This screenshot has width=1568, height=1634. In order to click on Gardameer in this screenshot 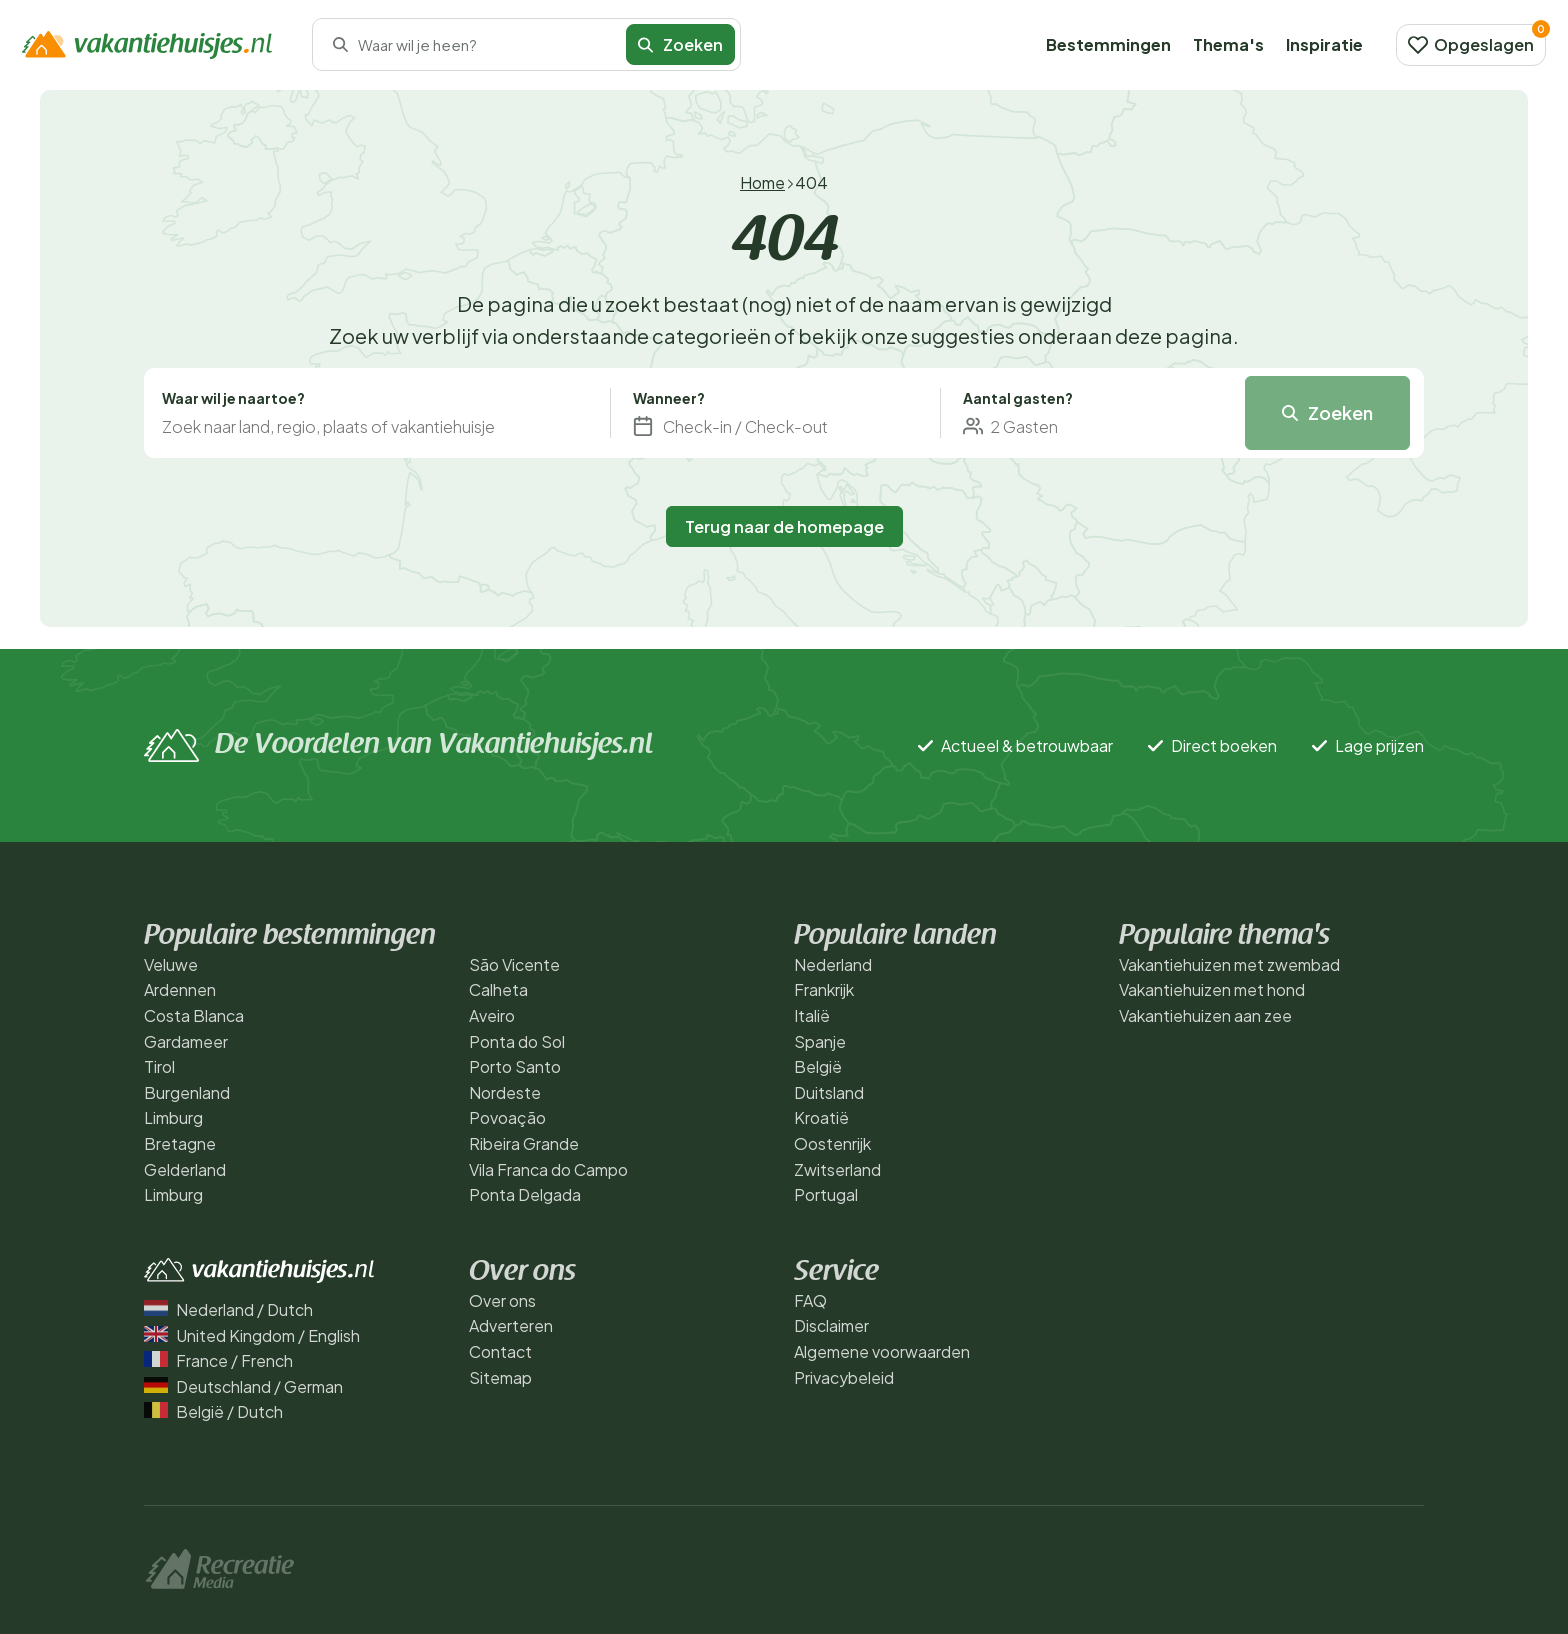, I will do `click(186, 1041)`.